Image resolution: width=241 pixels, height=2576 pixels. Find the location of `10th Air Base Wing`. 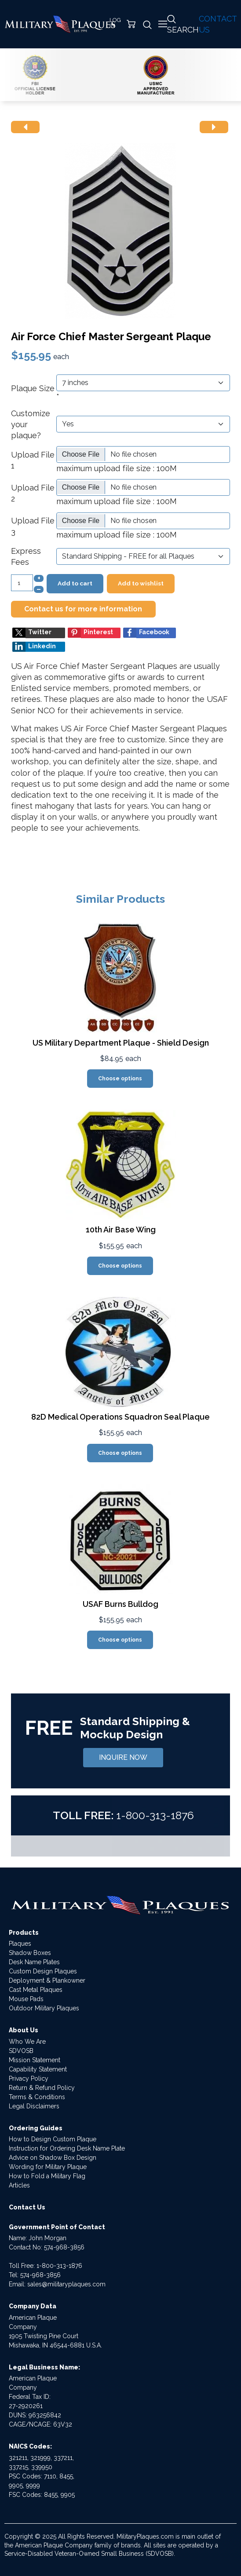

10th Air Base Wing is located at coordinates (121, 1229).